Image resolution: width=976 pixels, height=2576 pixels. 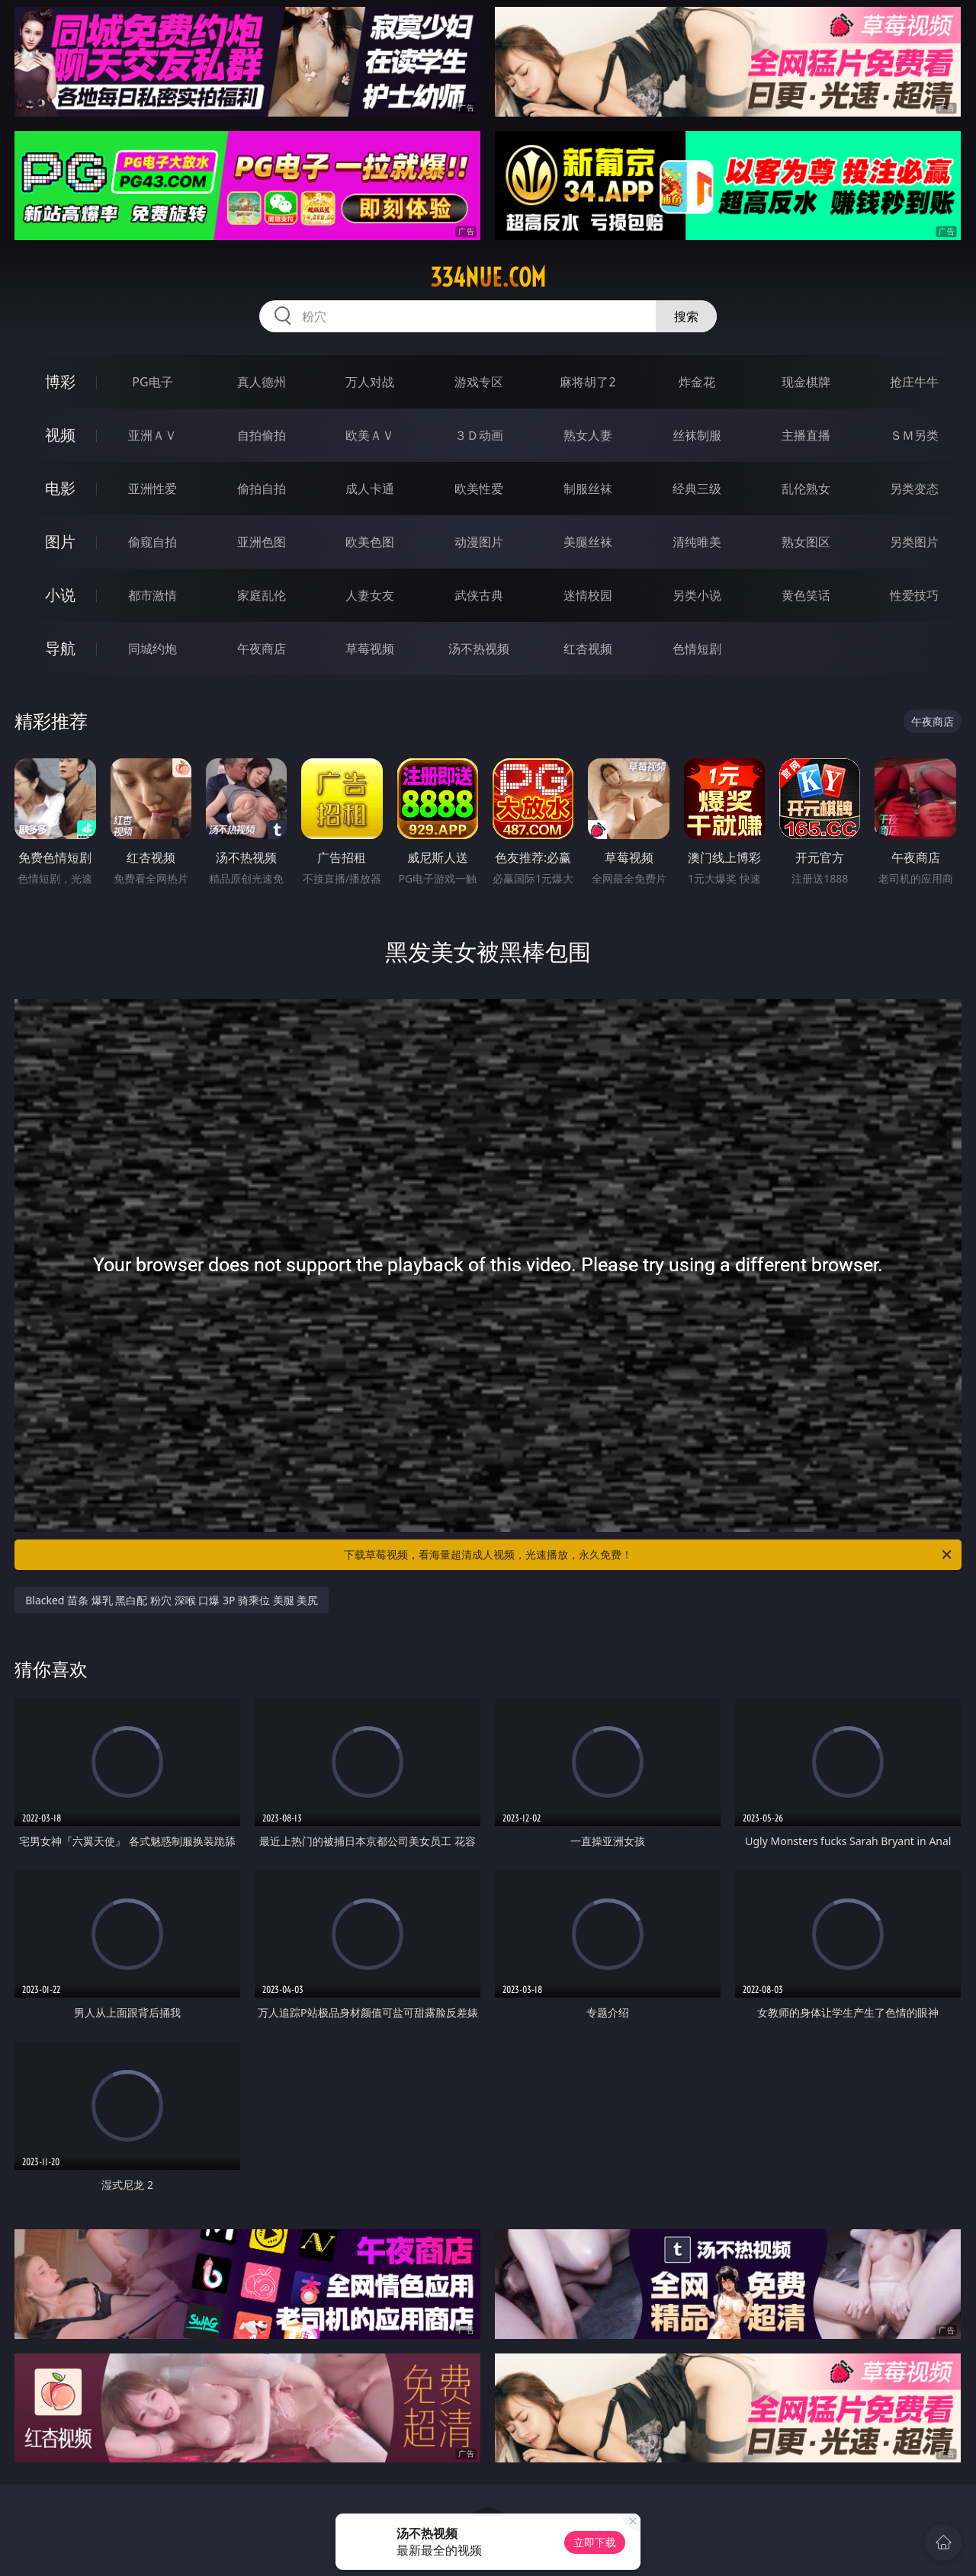 What do you see at coordinates (649, 1555) in the screenshot?
I see `下载草莓视频，看海量超清成人视频，光速播放，永久免费！` at bounding box center [649, 1555].